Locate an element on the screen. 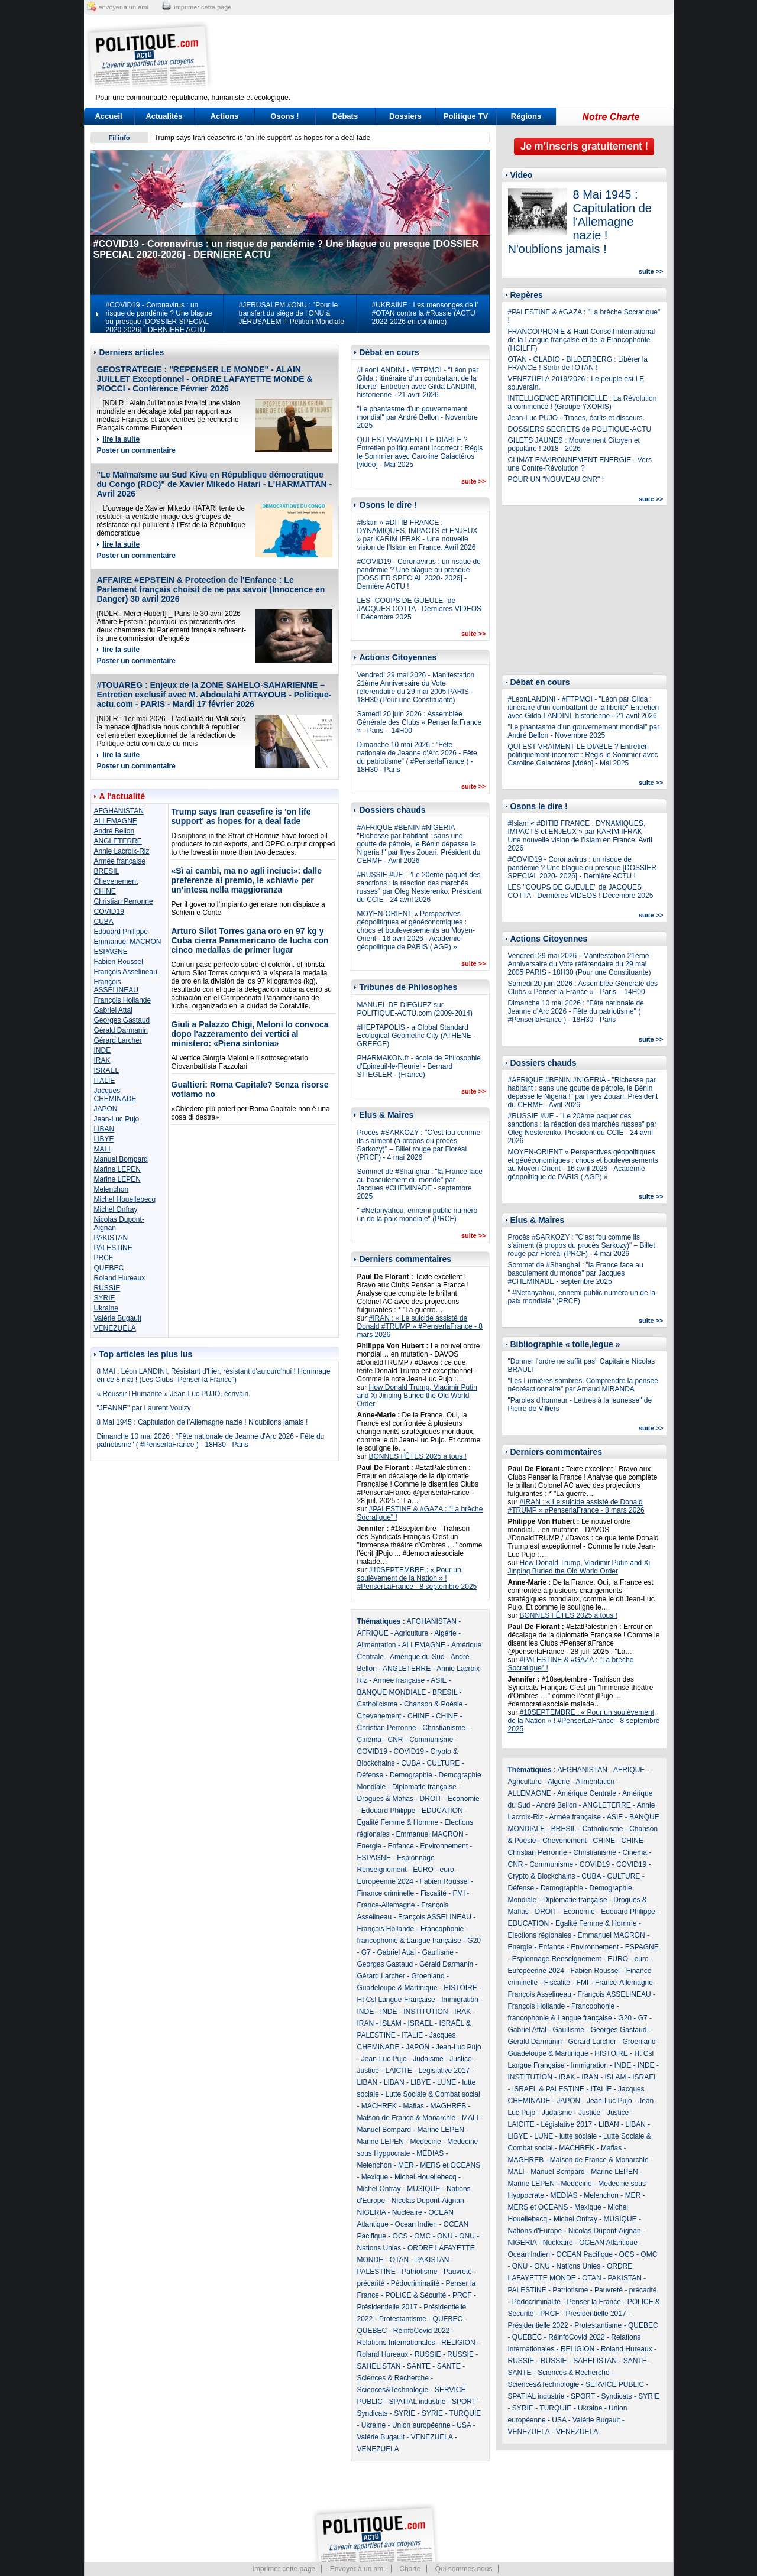  MACHREK is located at coordinates (379, 2106).